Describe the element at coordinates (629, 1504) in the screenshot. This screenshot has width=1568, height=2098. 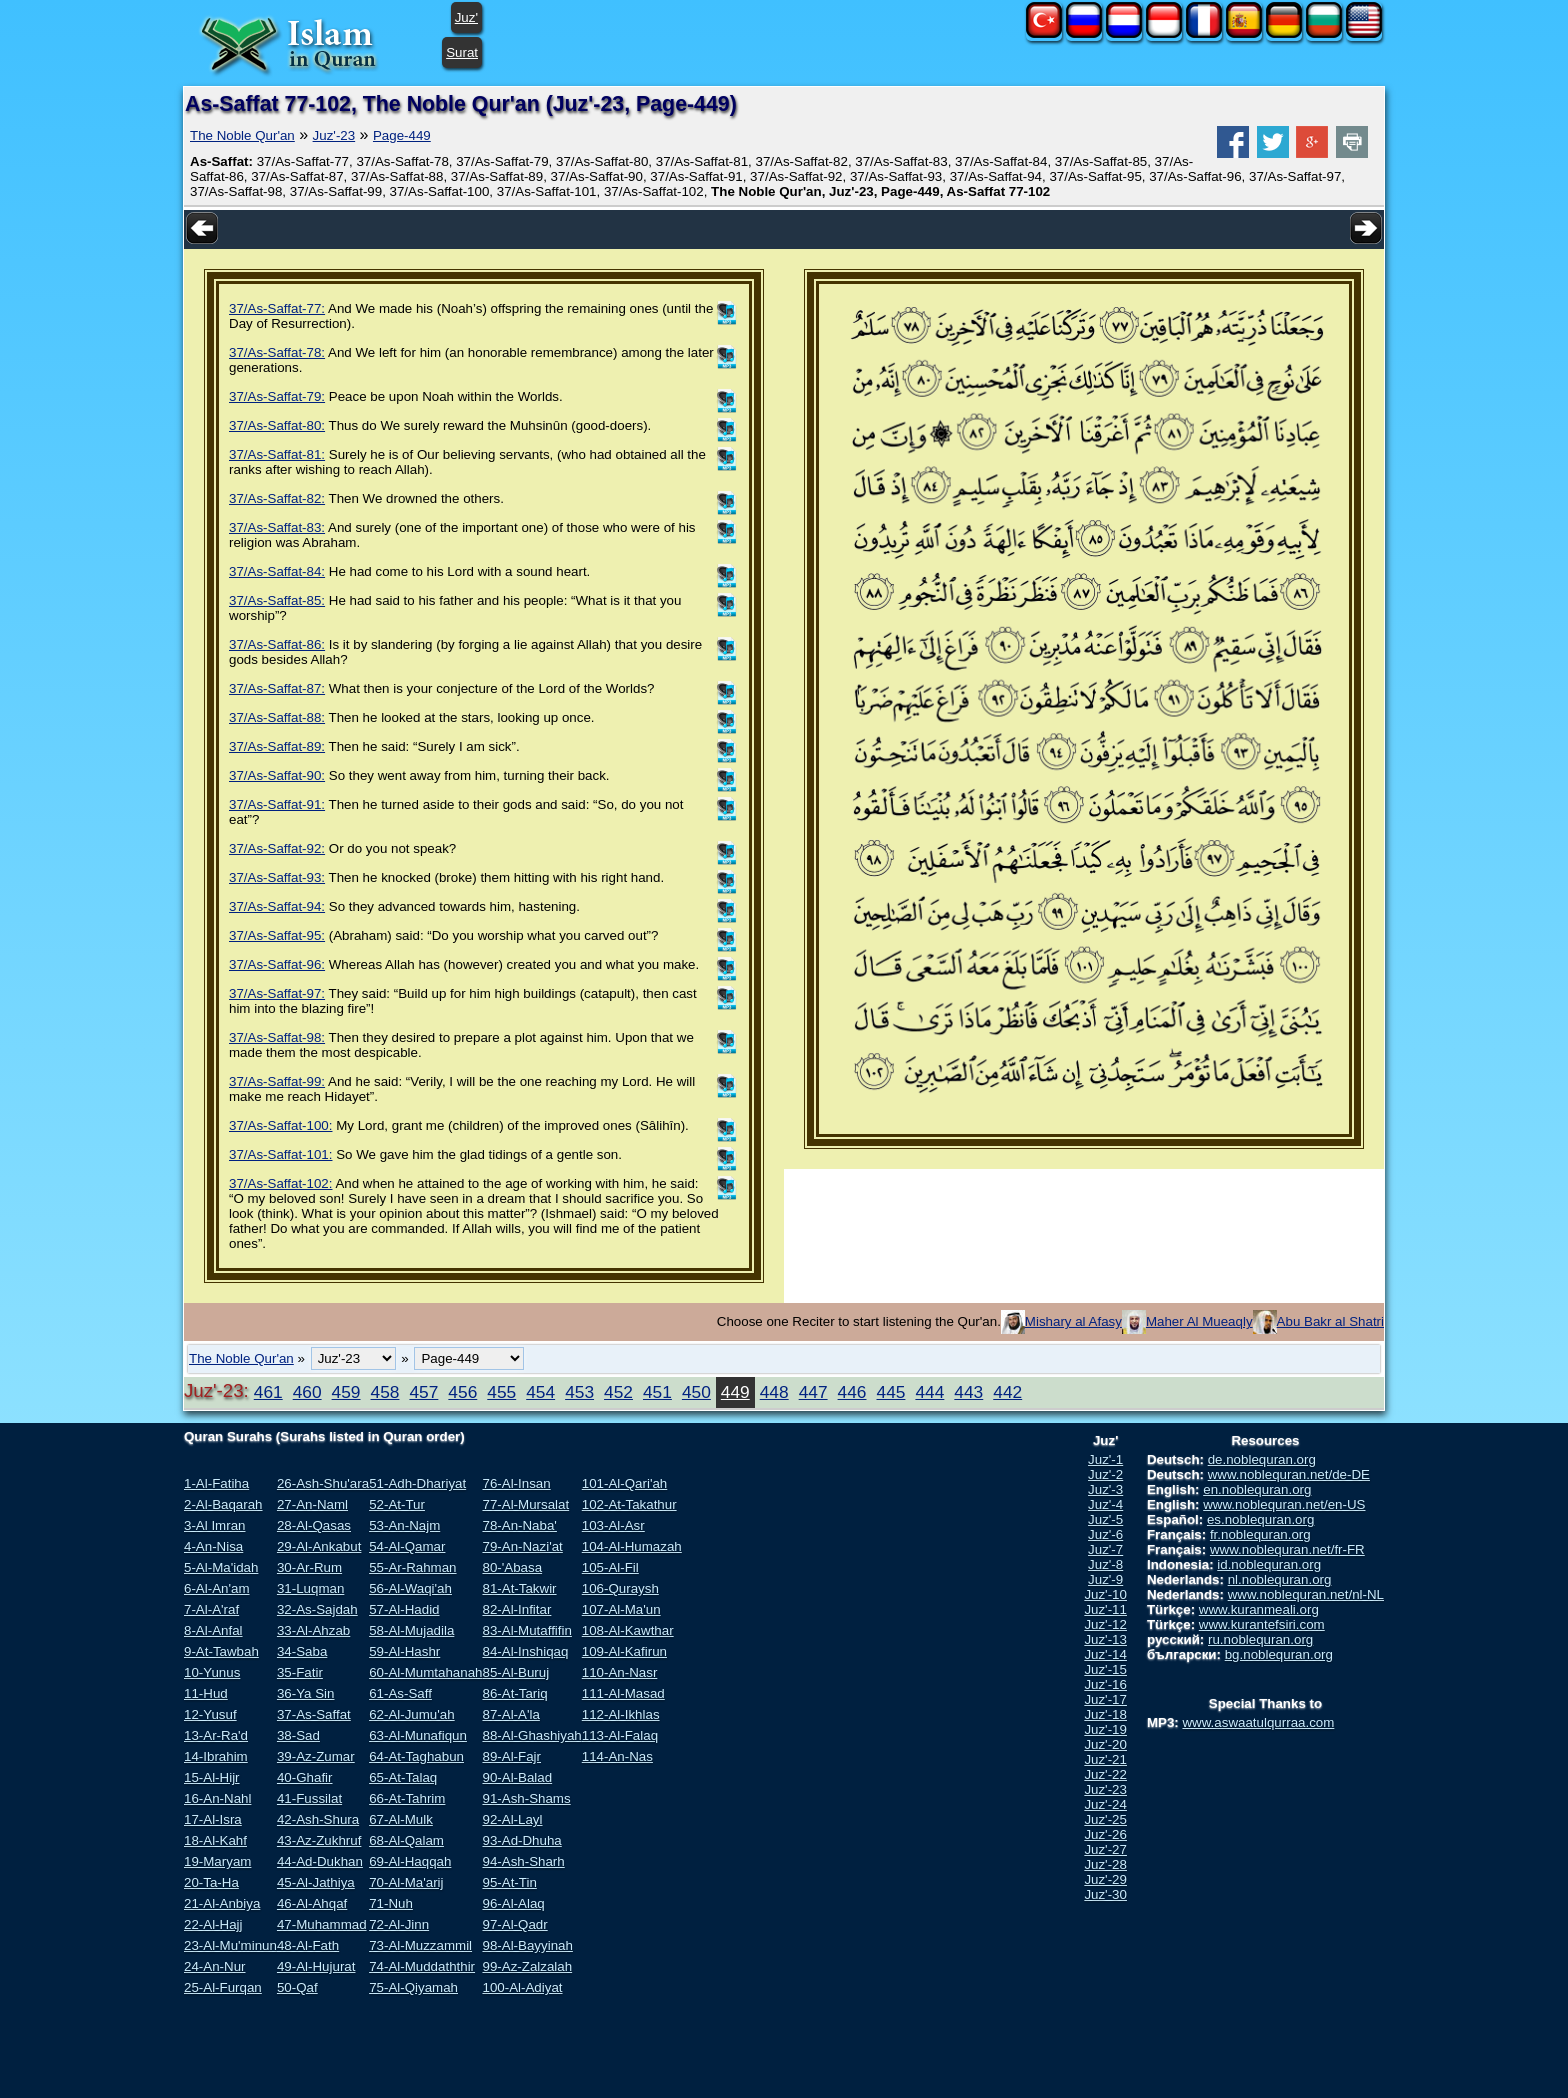
I see `102-At-Takathur` at that location.